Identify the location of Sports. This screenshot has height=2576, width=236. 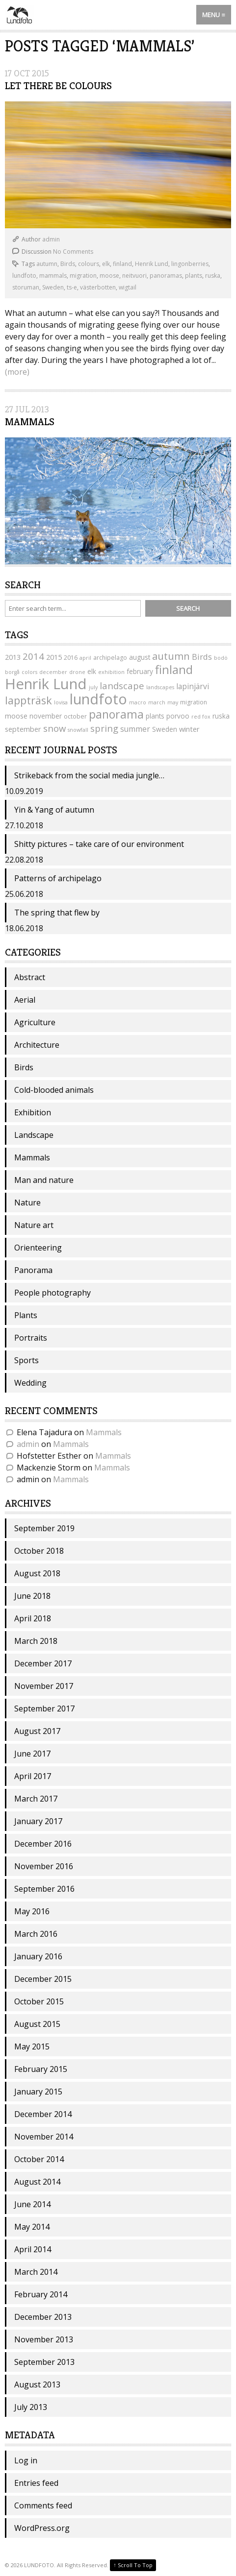
(26, 1360).